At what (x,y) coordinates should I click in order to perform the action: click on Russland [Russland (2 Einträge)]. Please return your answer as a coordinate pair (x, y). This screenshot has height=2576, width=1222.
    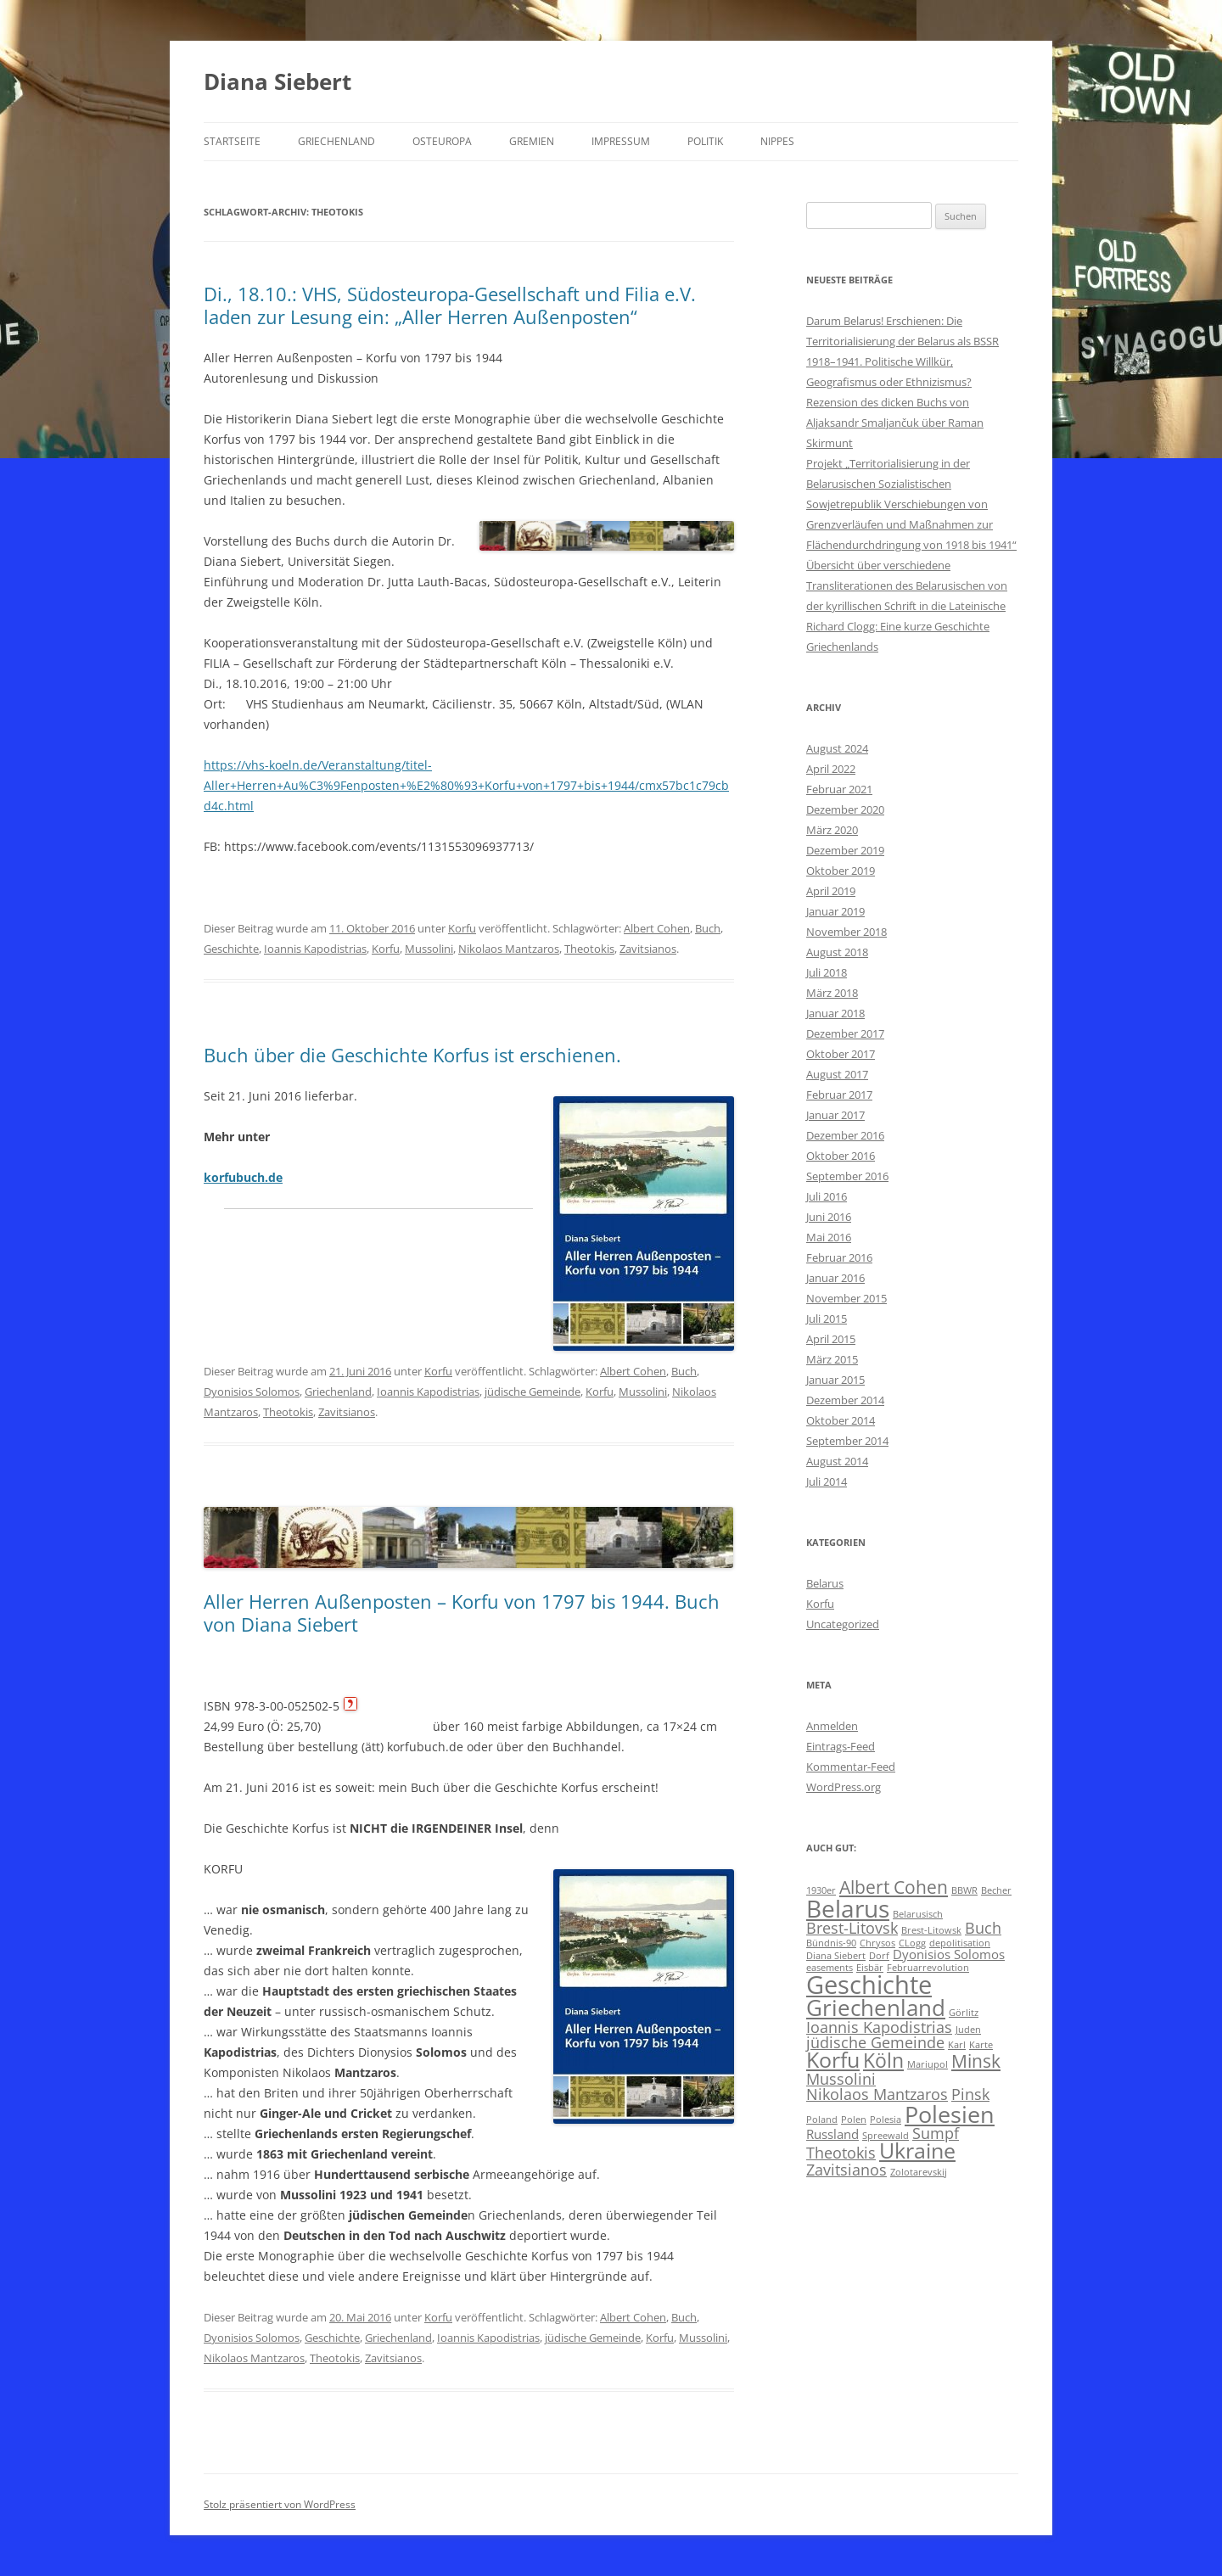
    Looking at the image, I should click on (832, 2133).